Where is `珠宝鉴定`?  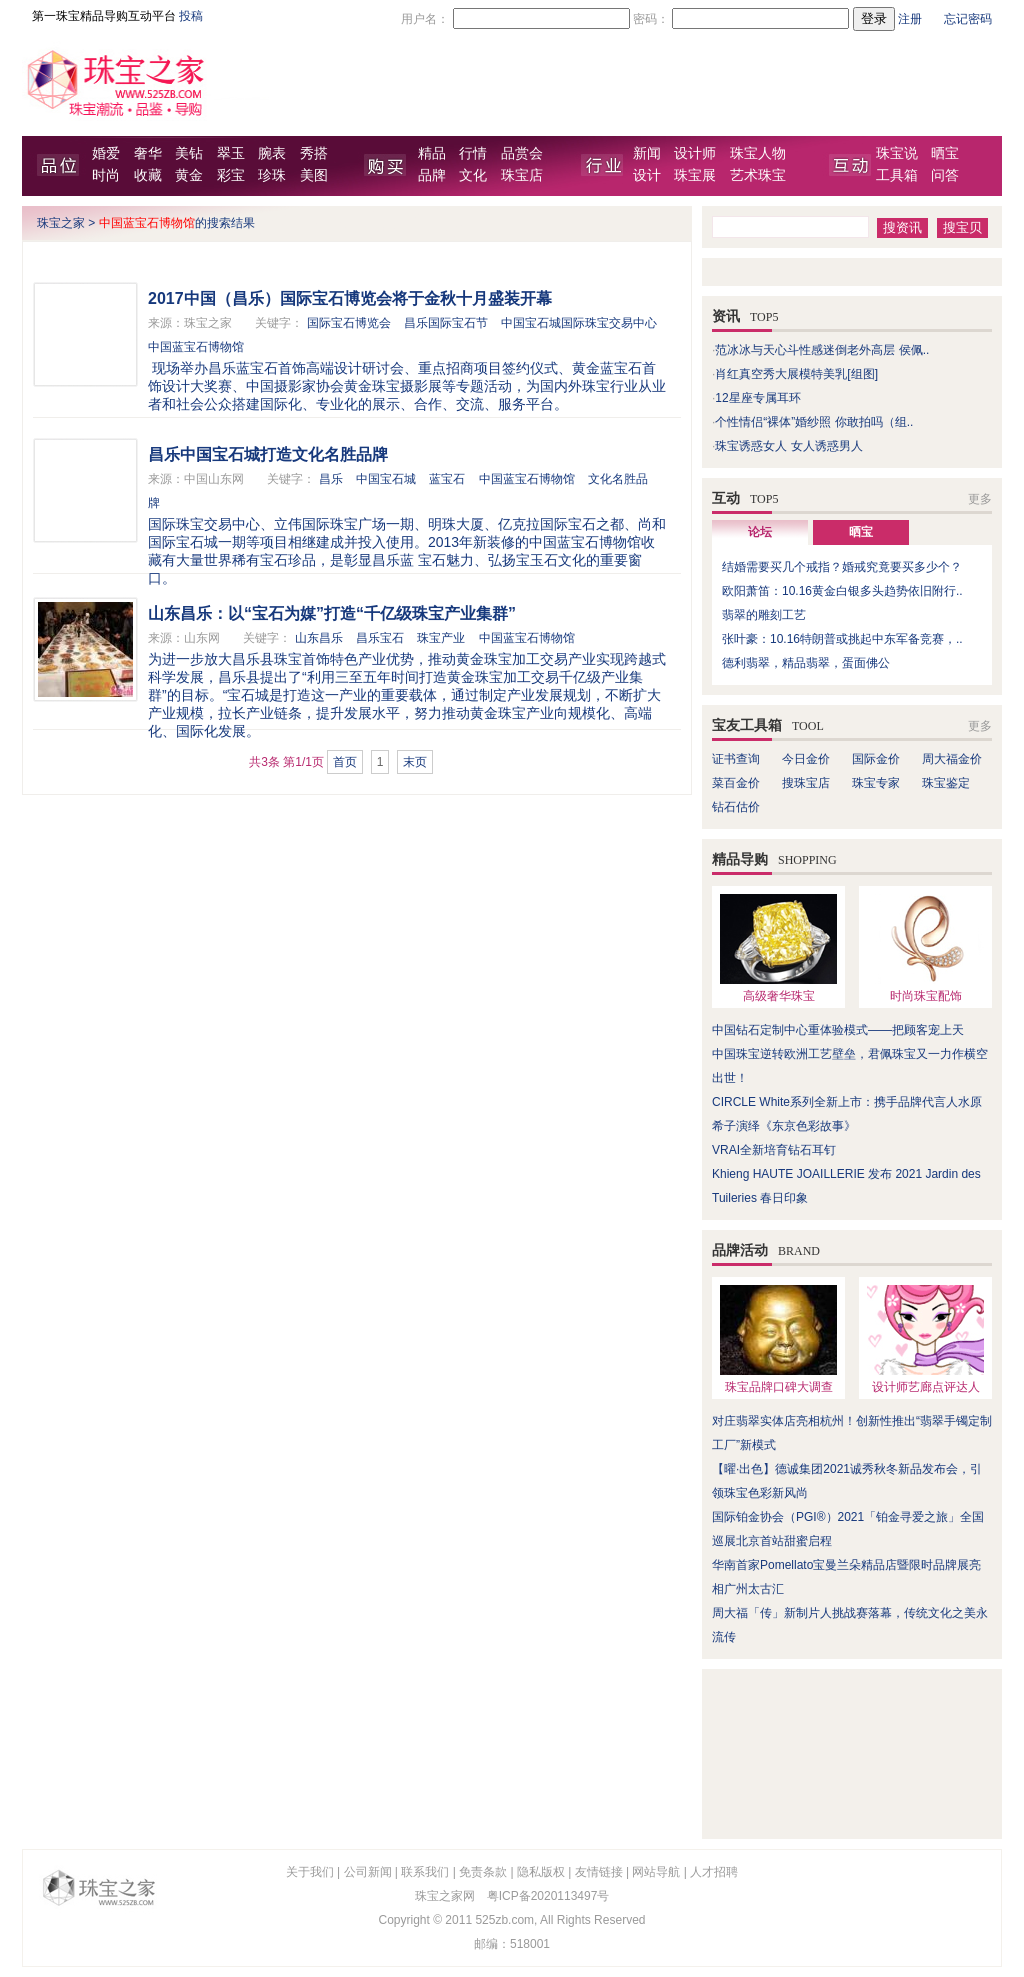
珠宝鉴定 is located at coordinates (946, 783).